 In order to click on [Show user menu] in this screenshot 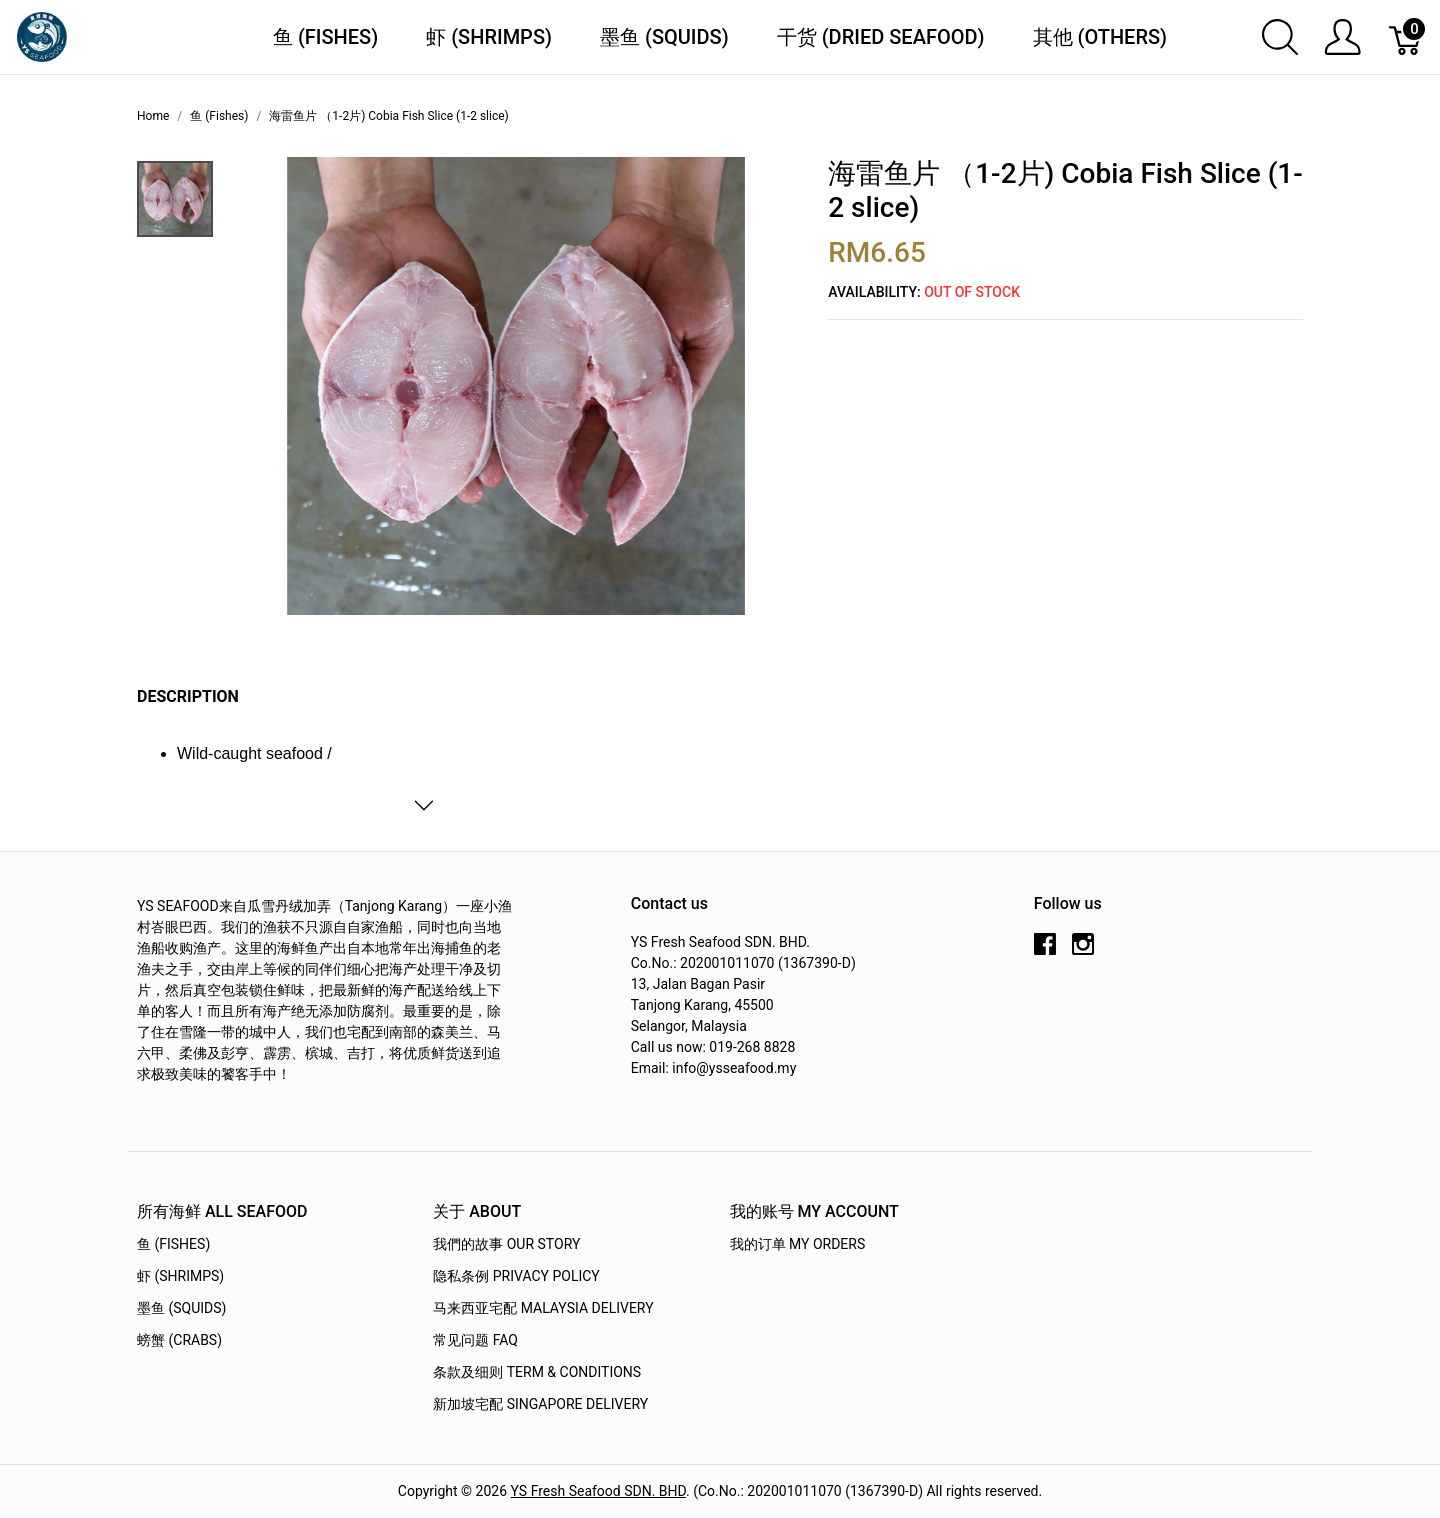, I will do `click(1342, 37)`.